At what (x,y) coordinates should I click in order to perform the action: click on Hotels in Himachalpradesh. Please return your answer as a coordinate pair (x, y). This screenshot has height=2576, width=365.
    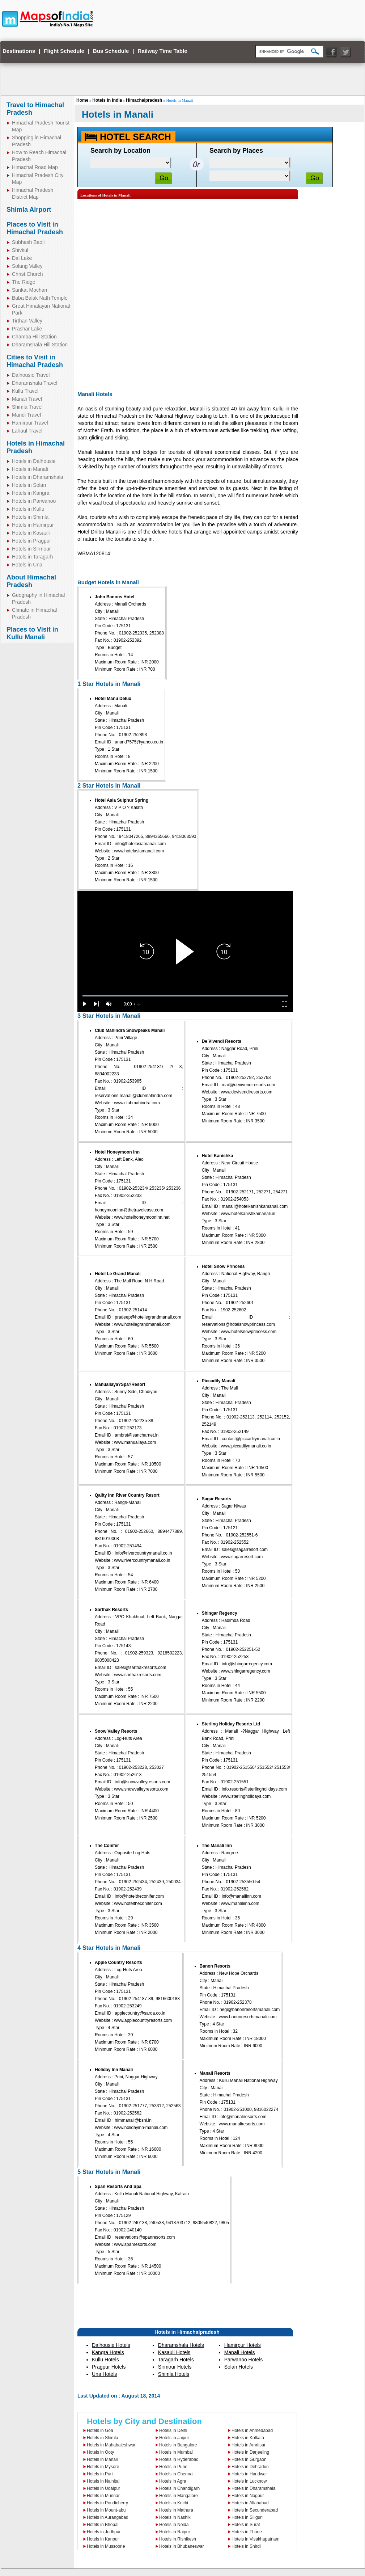
    Looking at the image, I should click on (187, 2332).